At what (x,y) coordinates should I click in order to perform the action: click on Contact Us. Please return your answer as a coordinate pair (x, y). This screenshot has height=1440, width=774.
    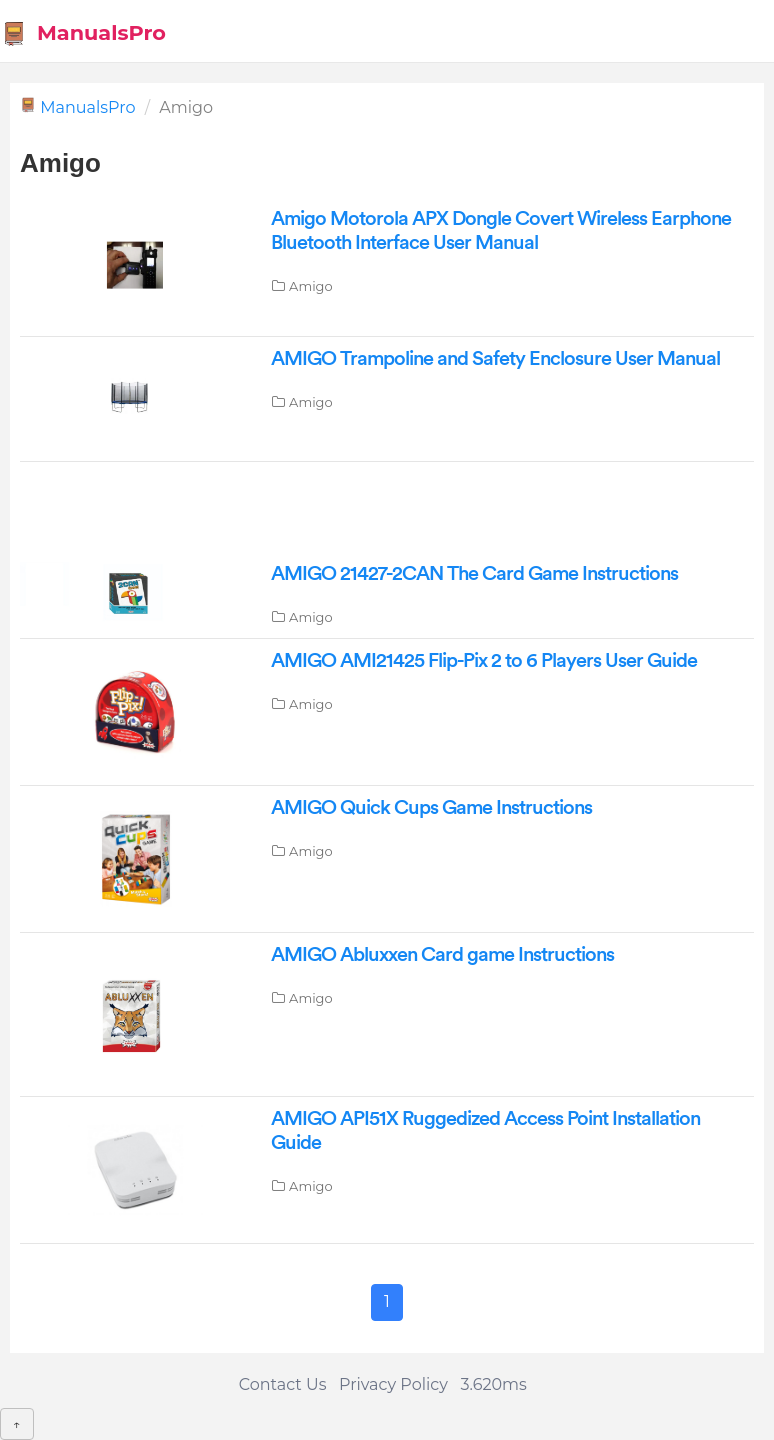
    Looking at the image, I should click on (283, 1384).